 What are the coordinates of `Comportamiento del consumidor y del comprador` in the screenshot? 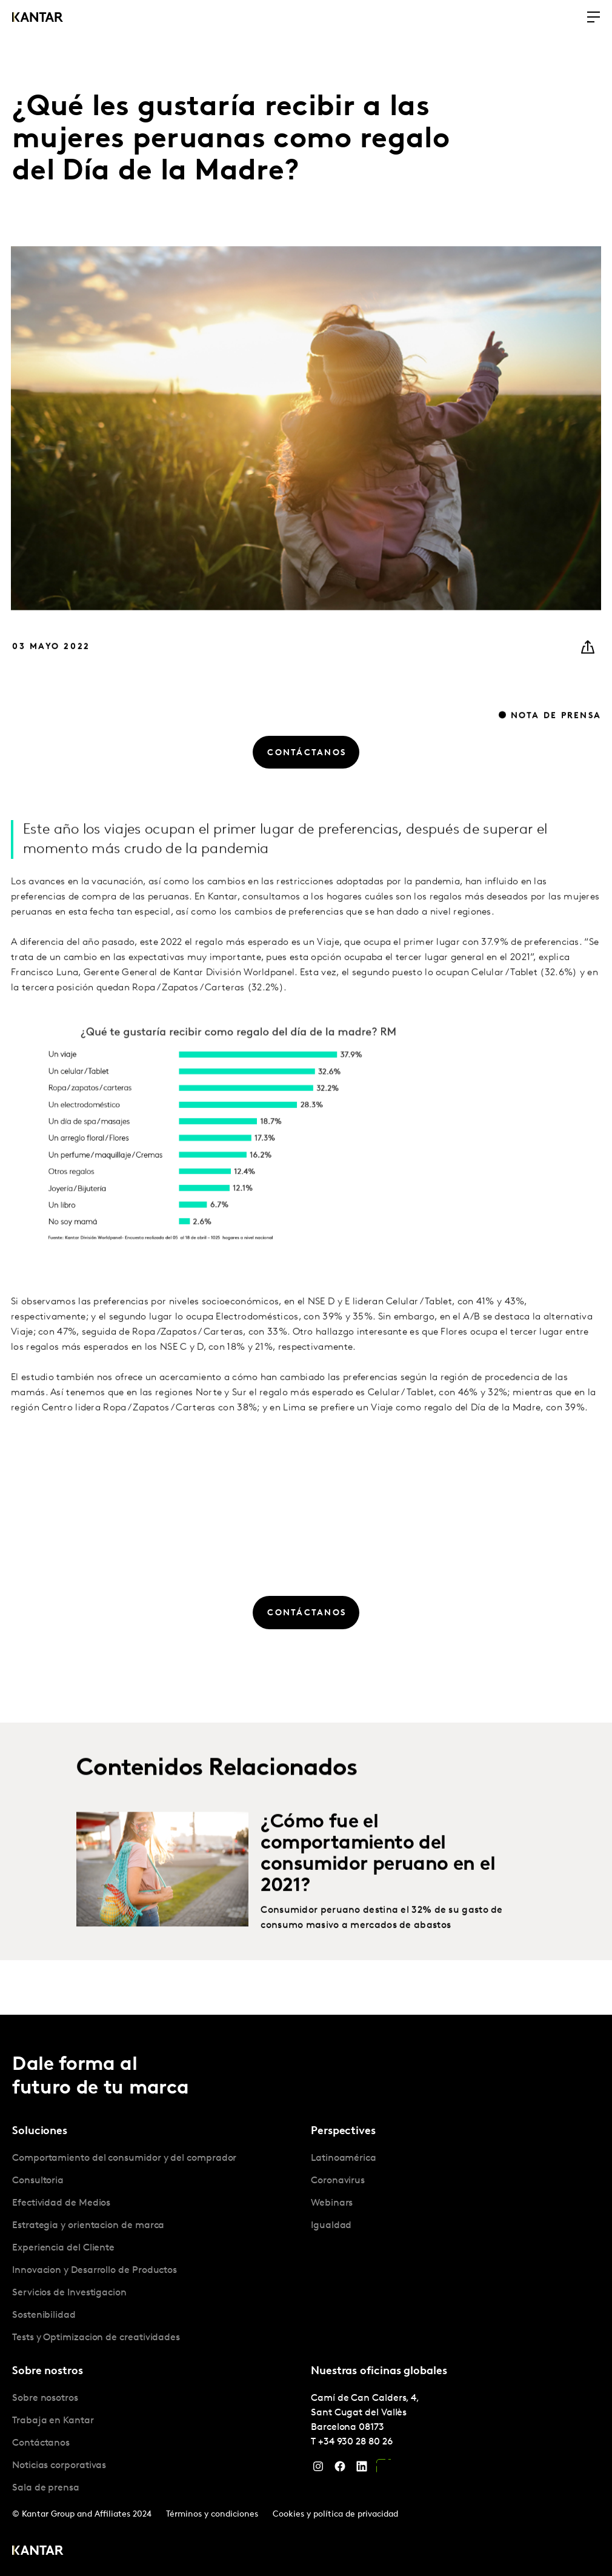 It's located at (124, 2158).